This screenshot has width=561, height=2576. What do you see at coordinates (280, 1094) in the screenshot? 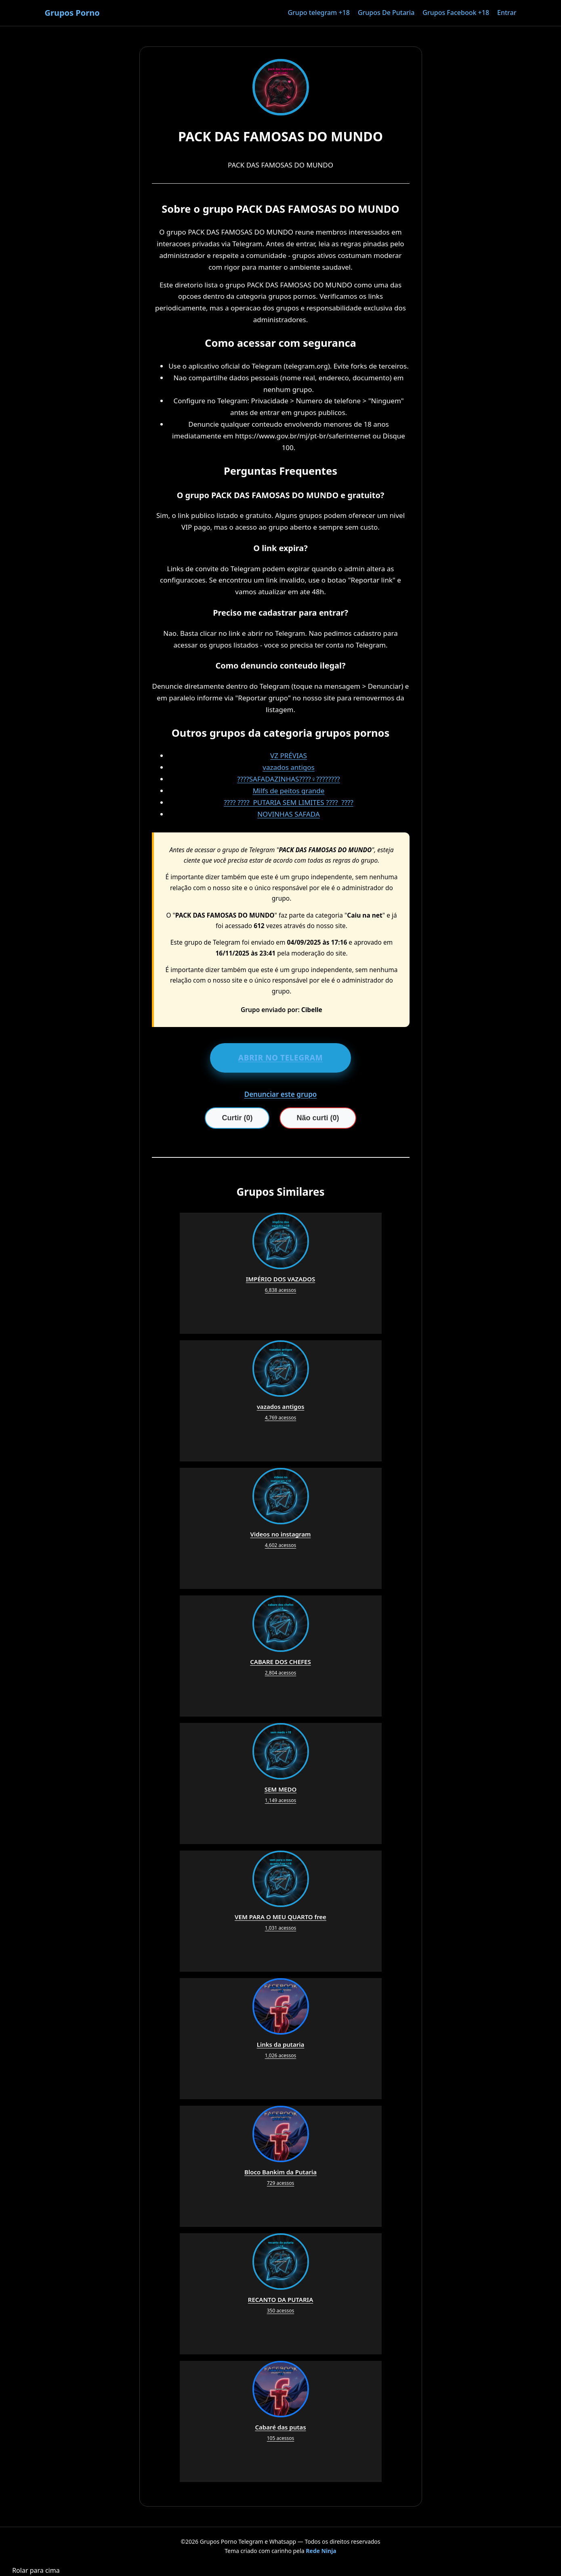
I see `Denunciar este grupo` at bounding box center [280, 1094].